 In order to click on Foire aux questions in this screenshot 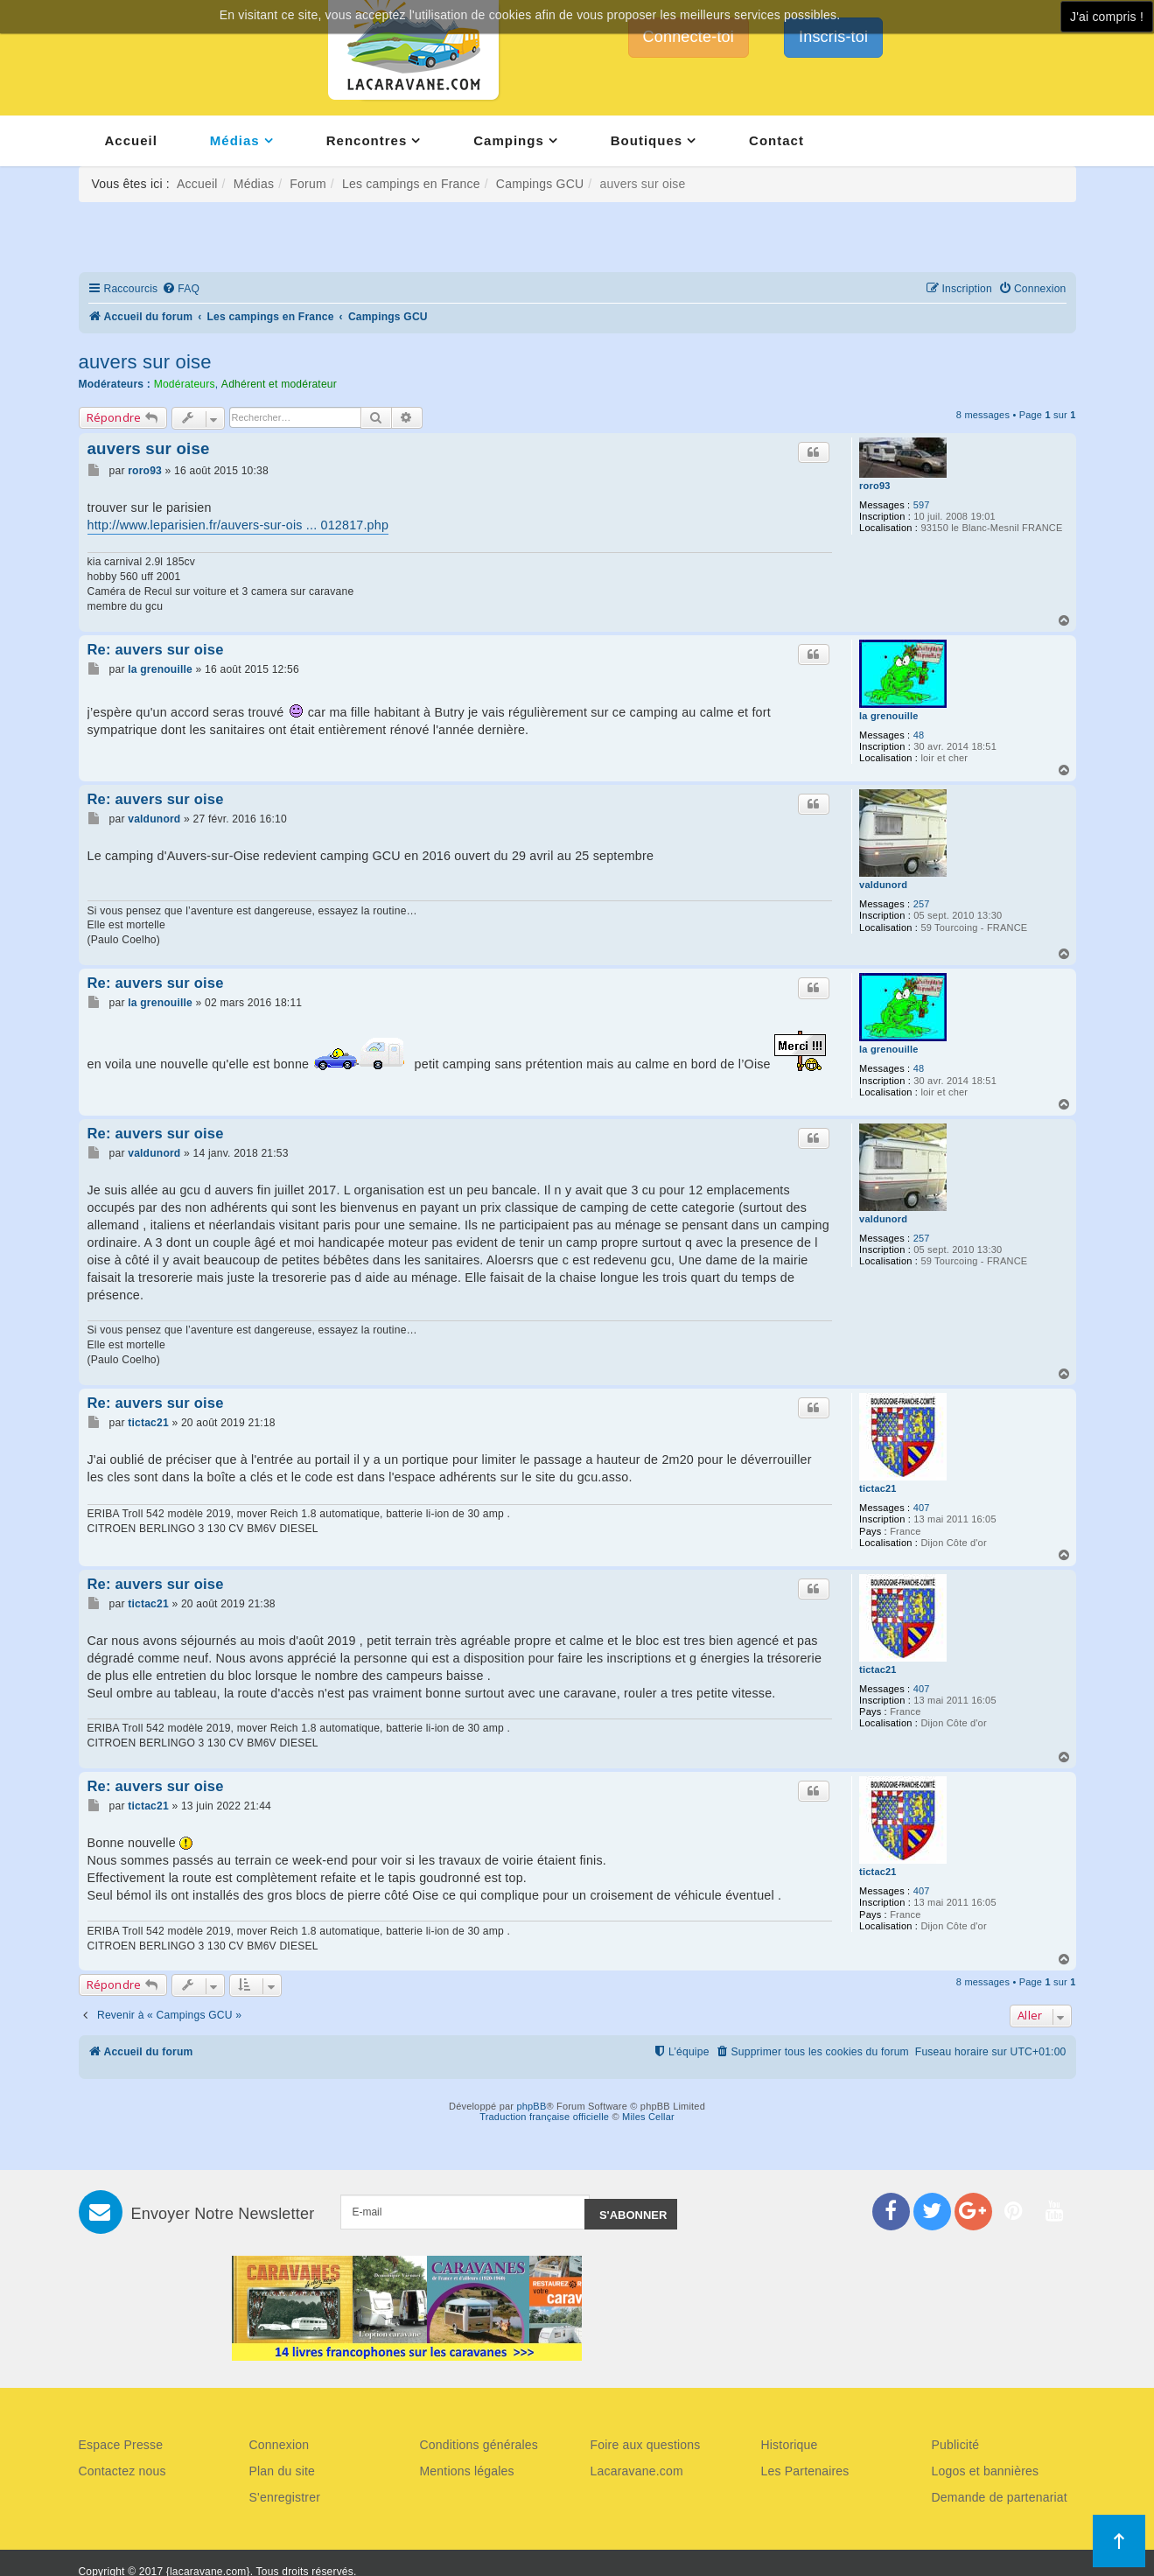, I will do `click(646, 2445)`.